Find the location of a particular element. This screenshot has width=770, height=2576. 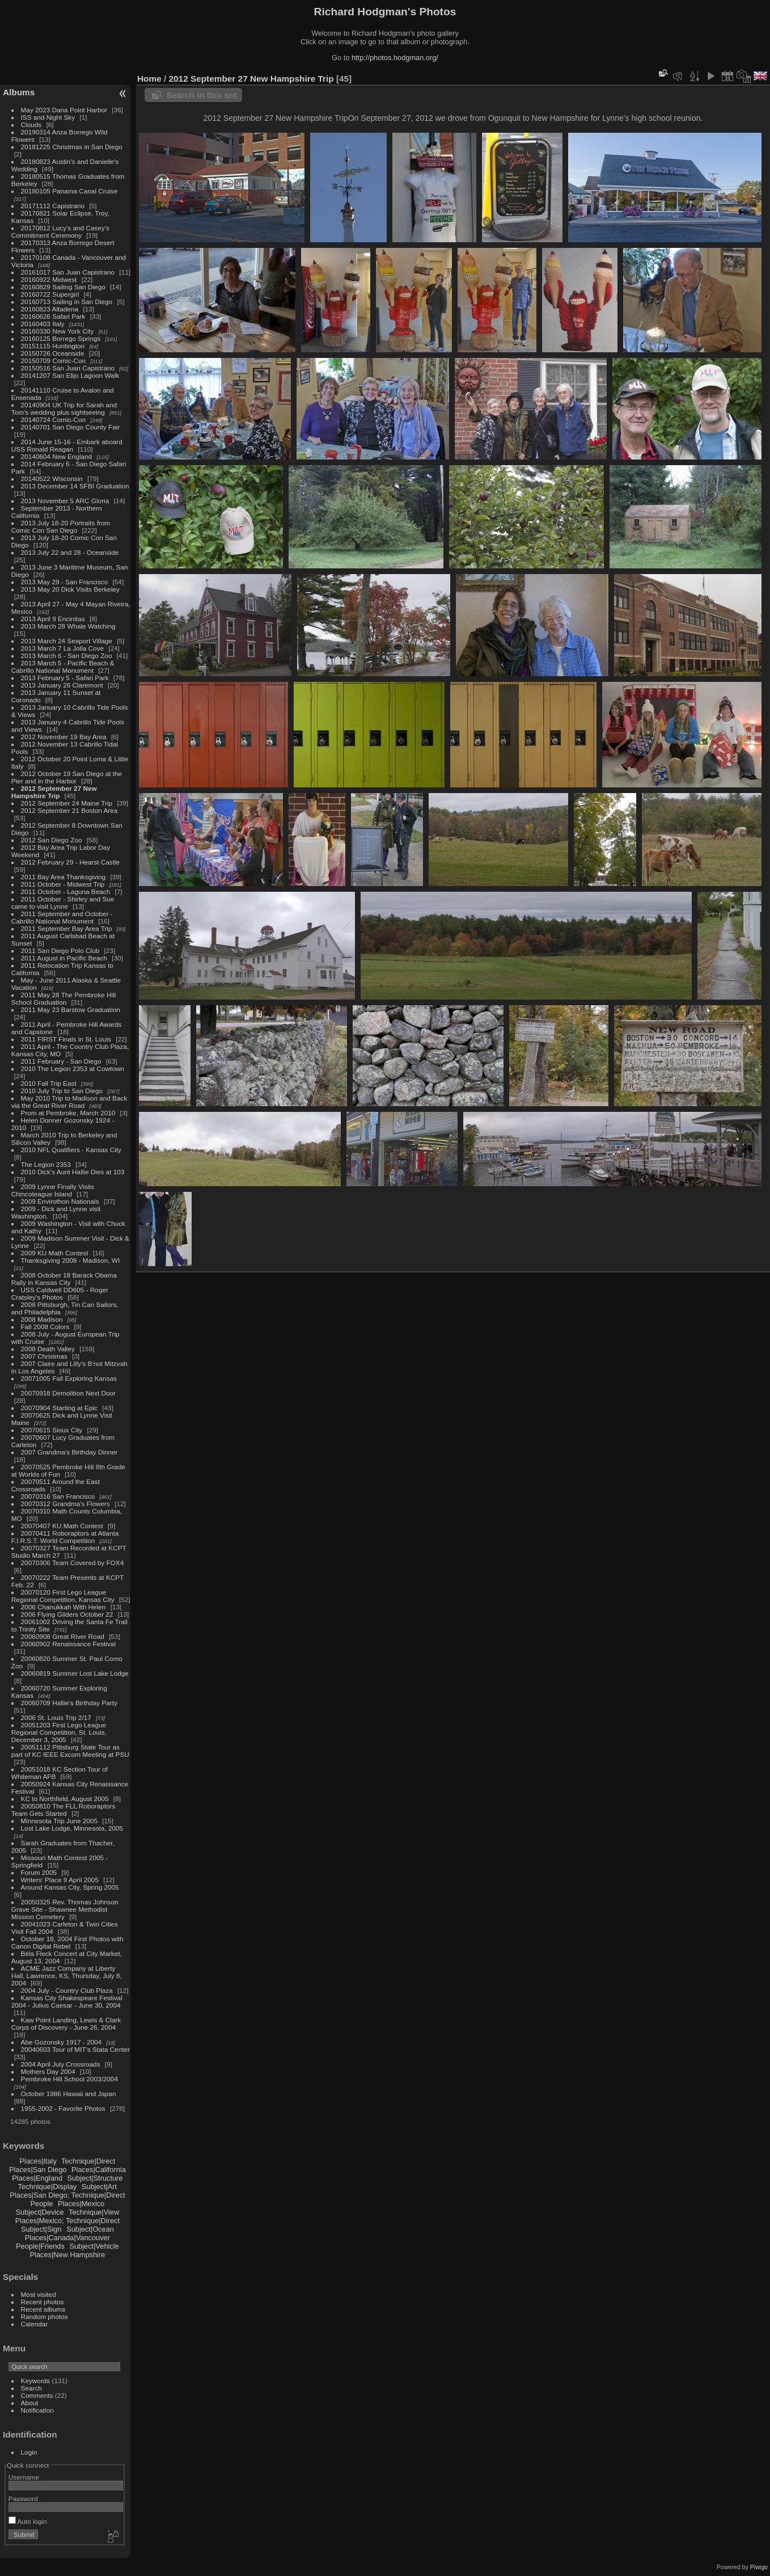

Home is located at coordinates (149, 78).